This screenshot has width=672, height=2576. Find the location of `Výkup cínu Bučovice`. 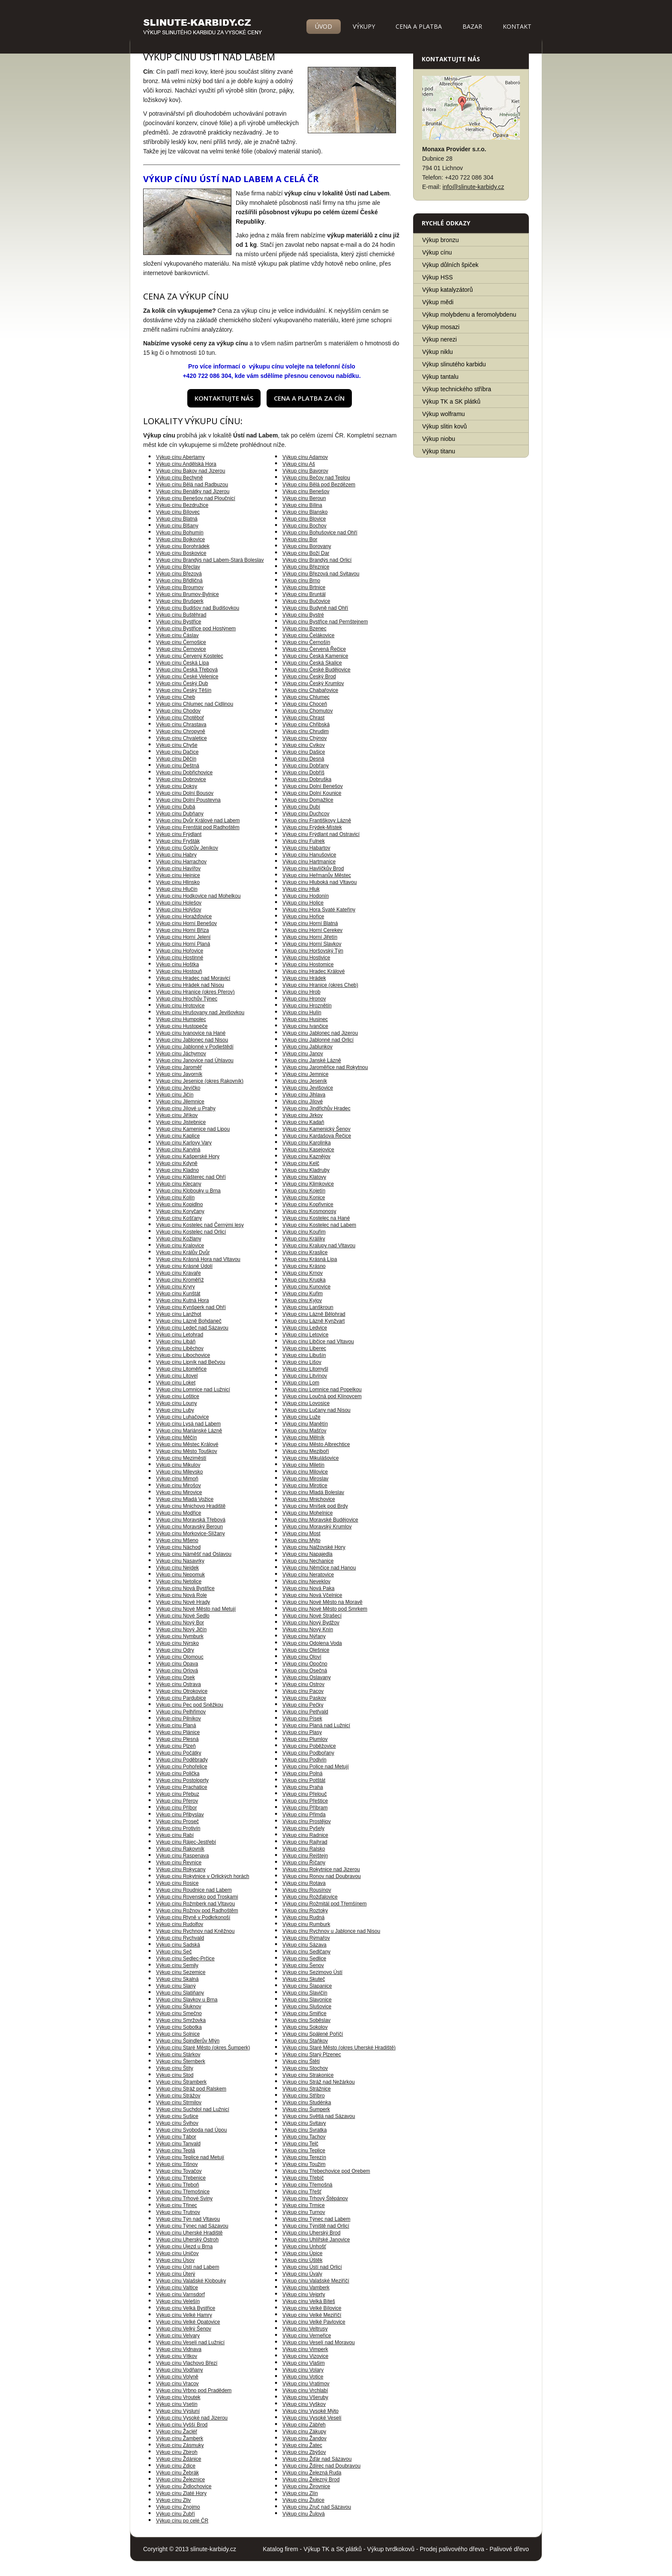

Výkup cínu Bučovice is located at coordinates (306, 601).